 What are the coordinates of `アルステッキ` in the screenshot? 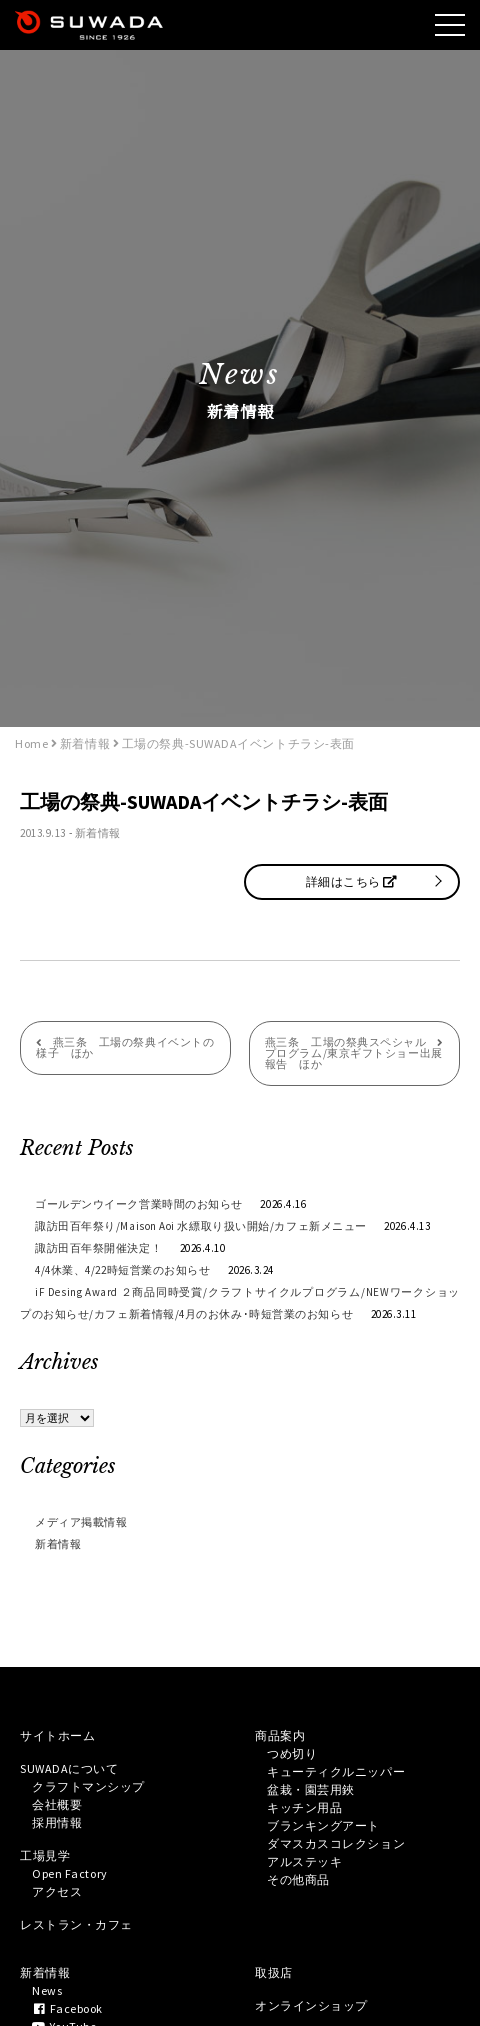 It's located at (304, 1861).